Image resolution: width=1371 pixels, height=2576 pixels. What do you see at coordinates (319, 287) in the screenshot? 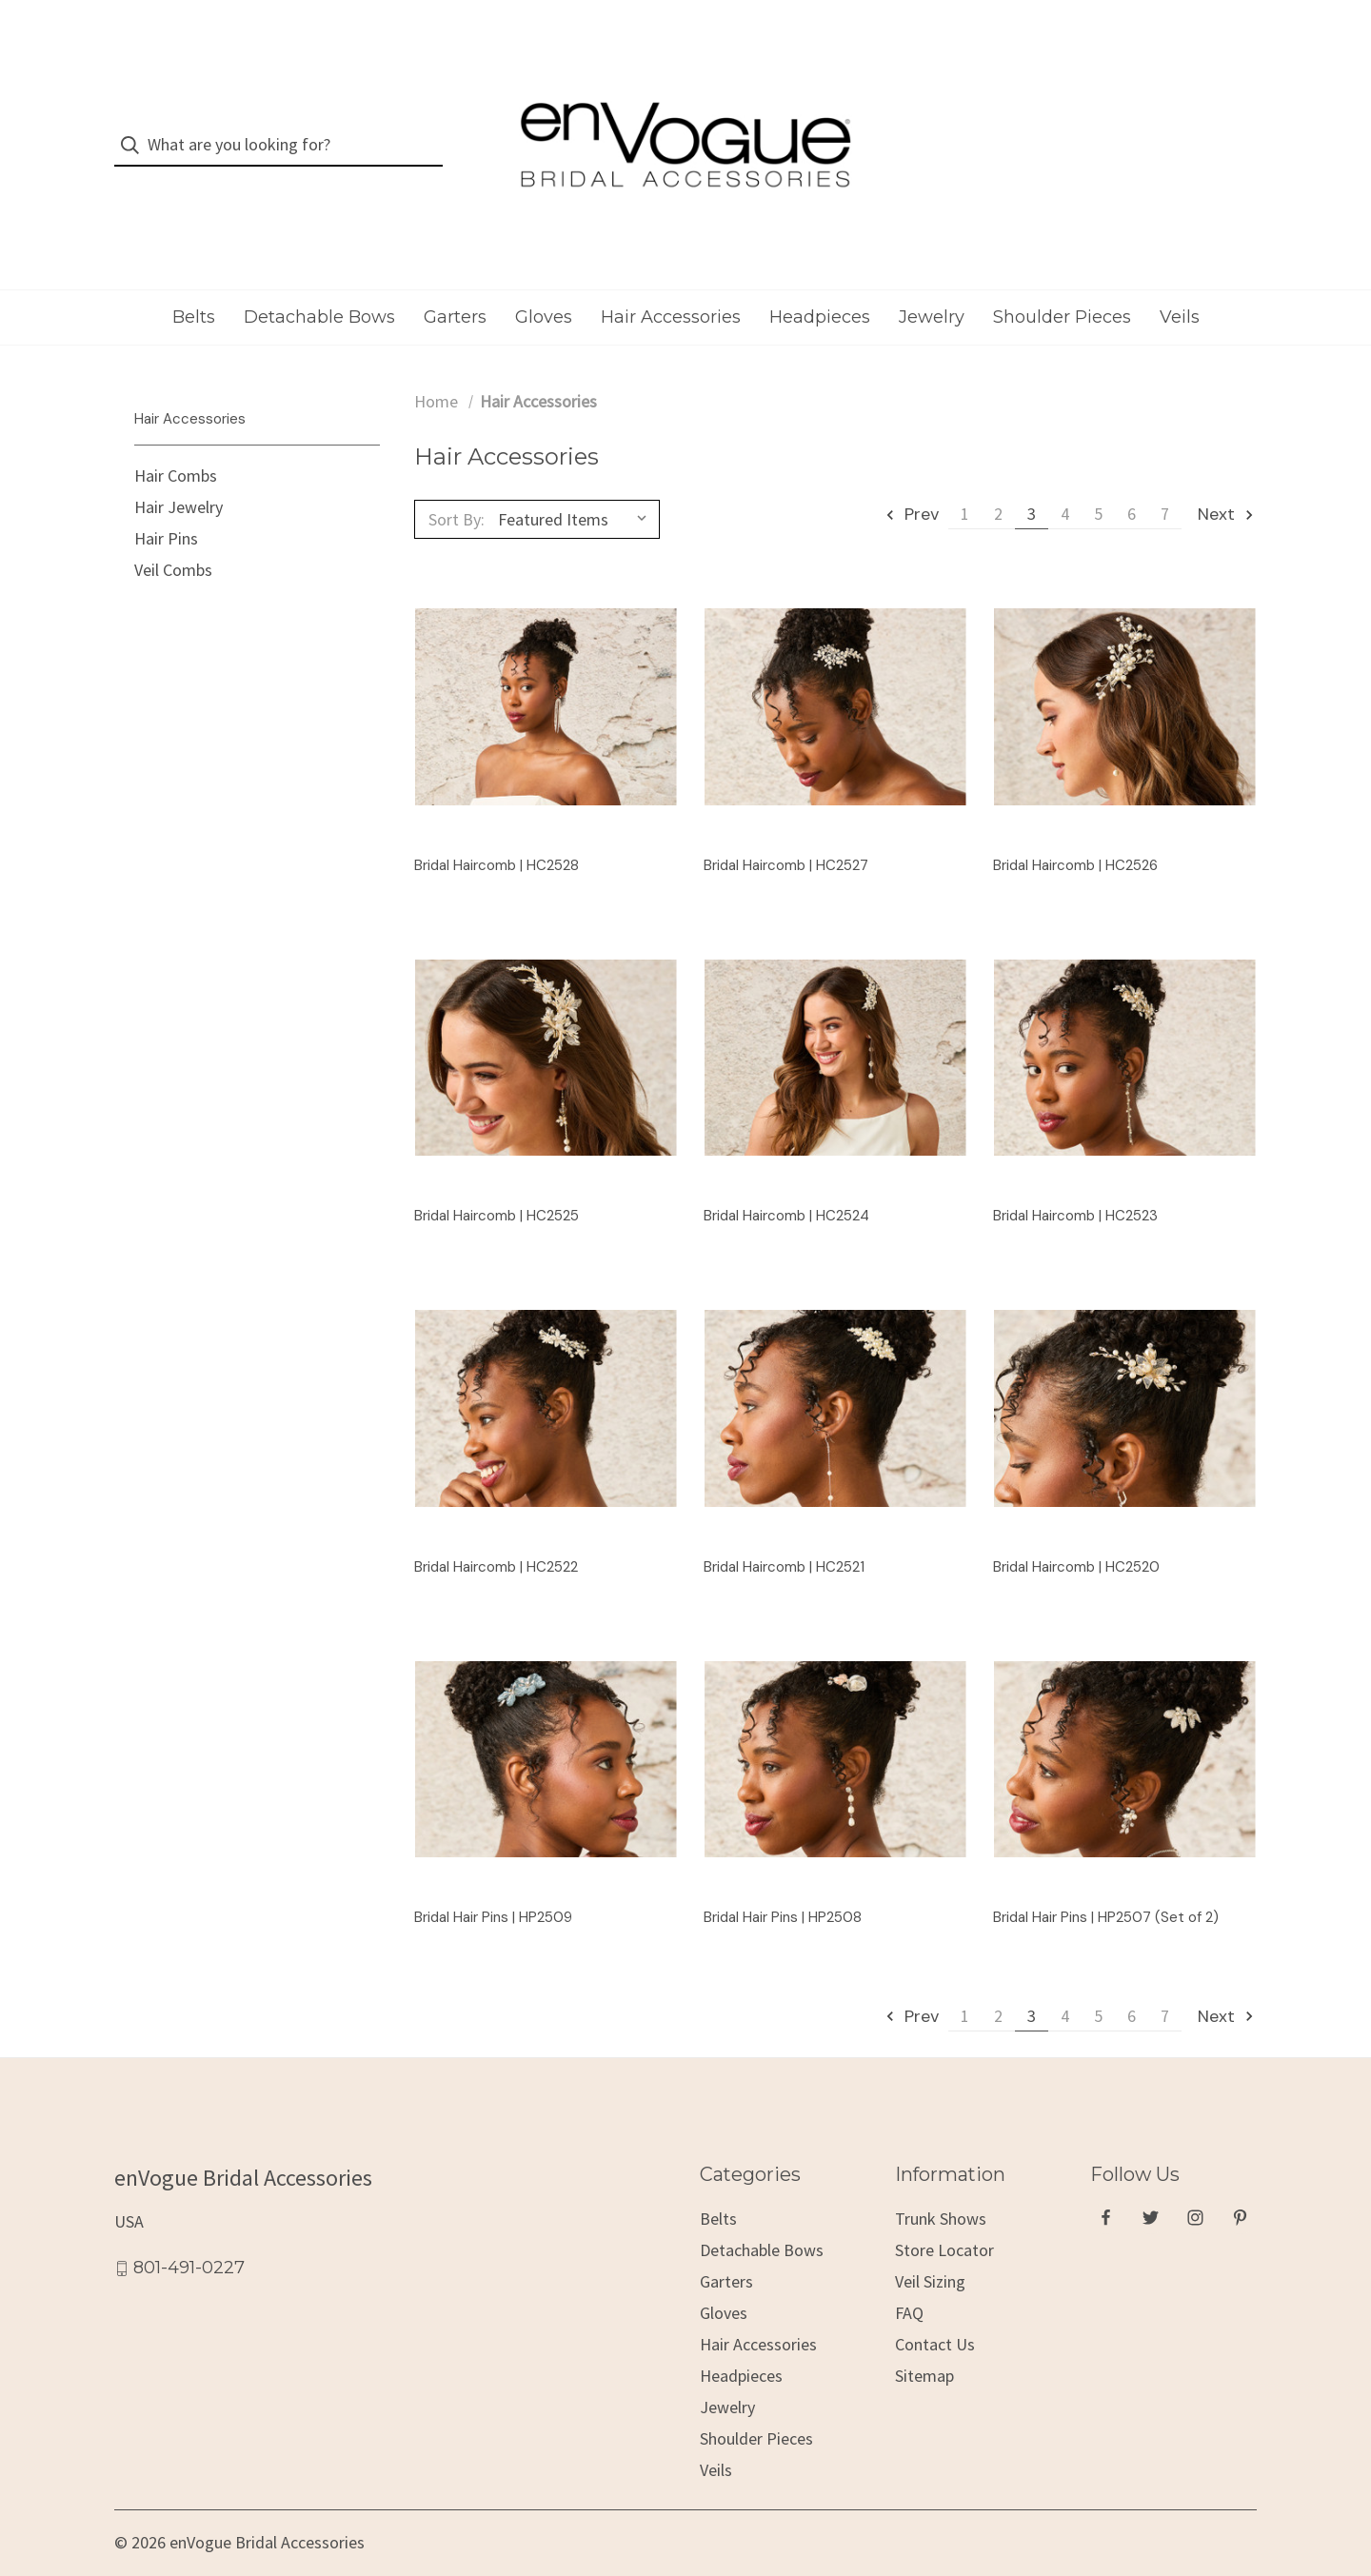
I see `Detachable Bows` at bounding box center [319, 287].